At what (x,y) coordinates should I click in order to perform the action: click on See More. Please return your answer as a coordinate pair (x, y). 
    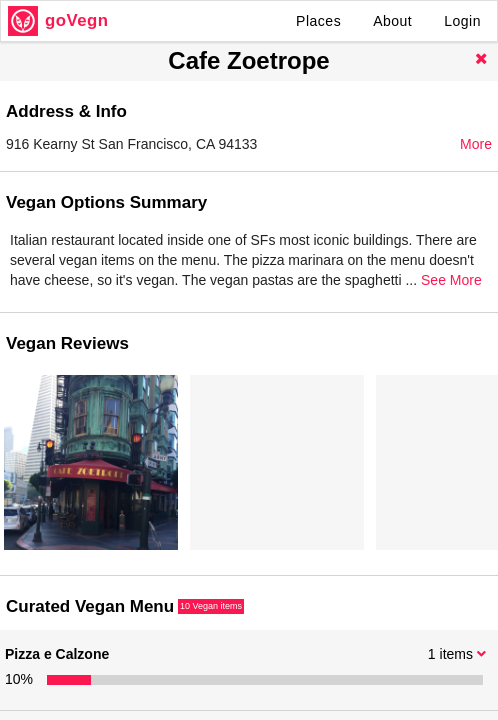
    Looking at the image, I should click on (451, 280).